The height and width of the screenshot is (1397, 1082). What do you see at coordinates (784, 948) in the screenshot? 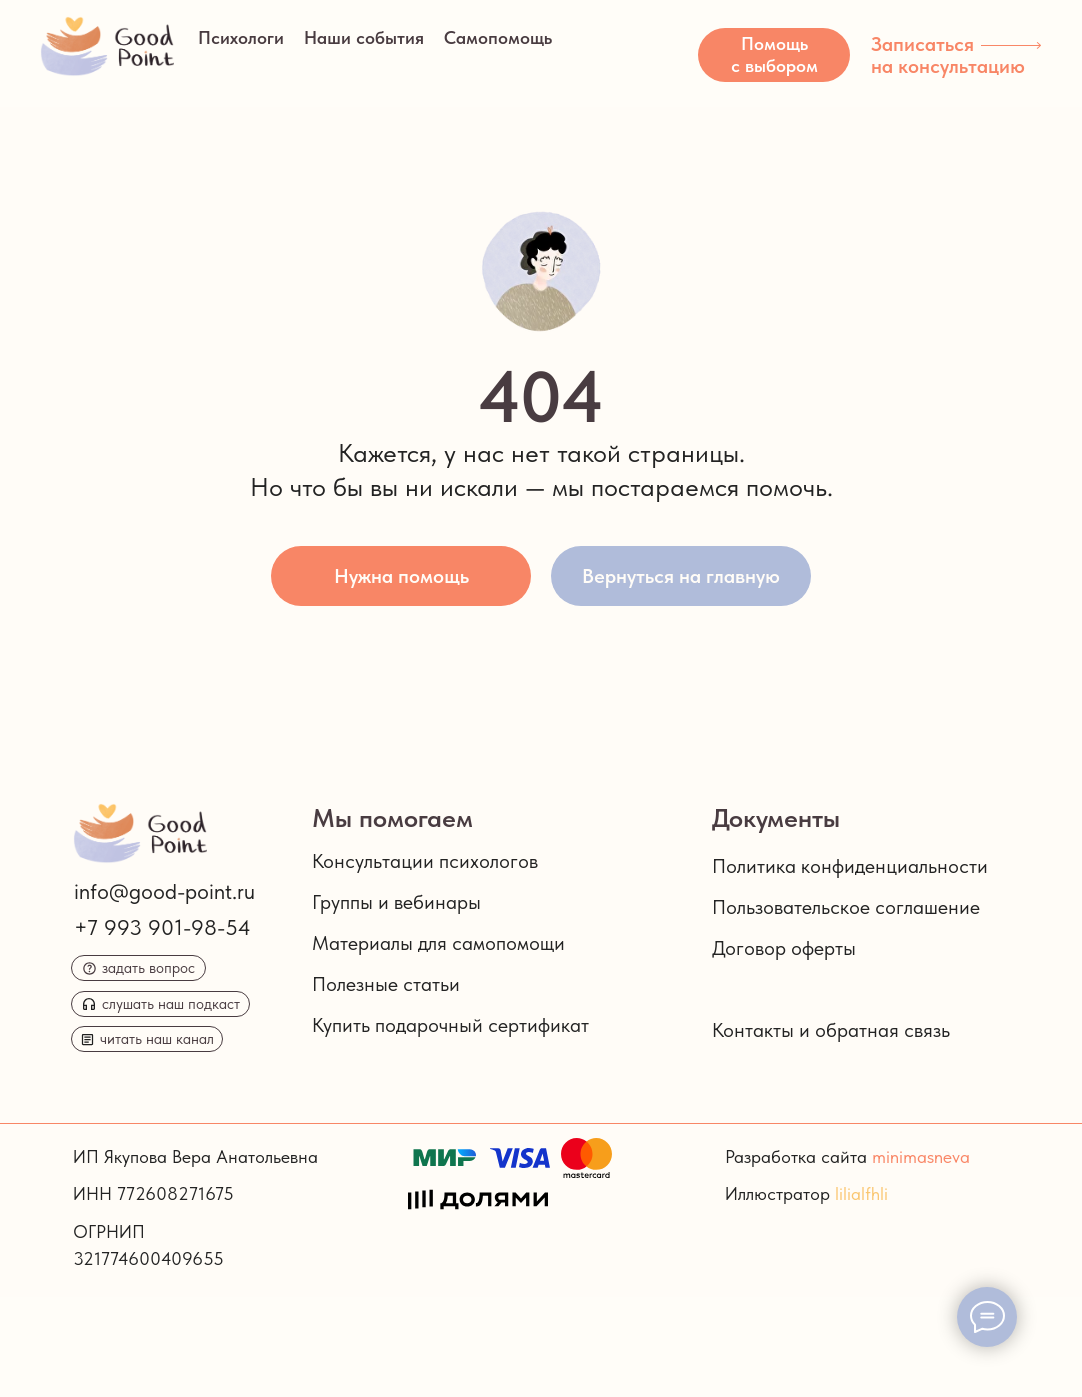
I see `Договор оферты` at bounding box center [784, 948].